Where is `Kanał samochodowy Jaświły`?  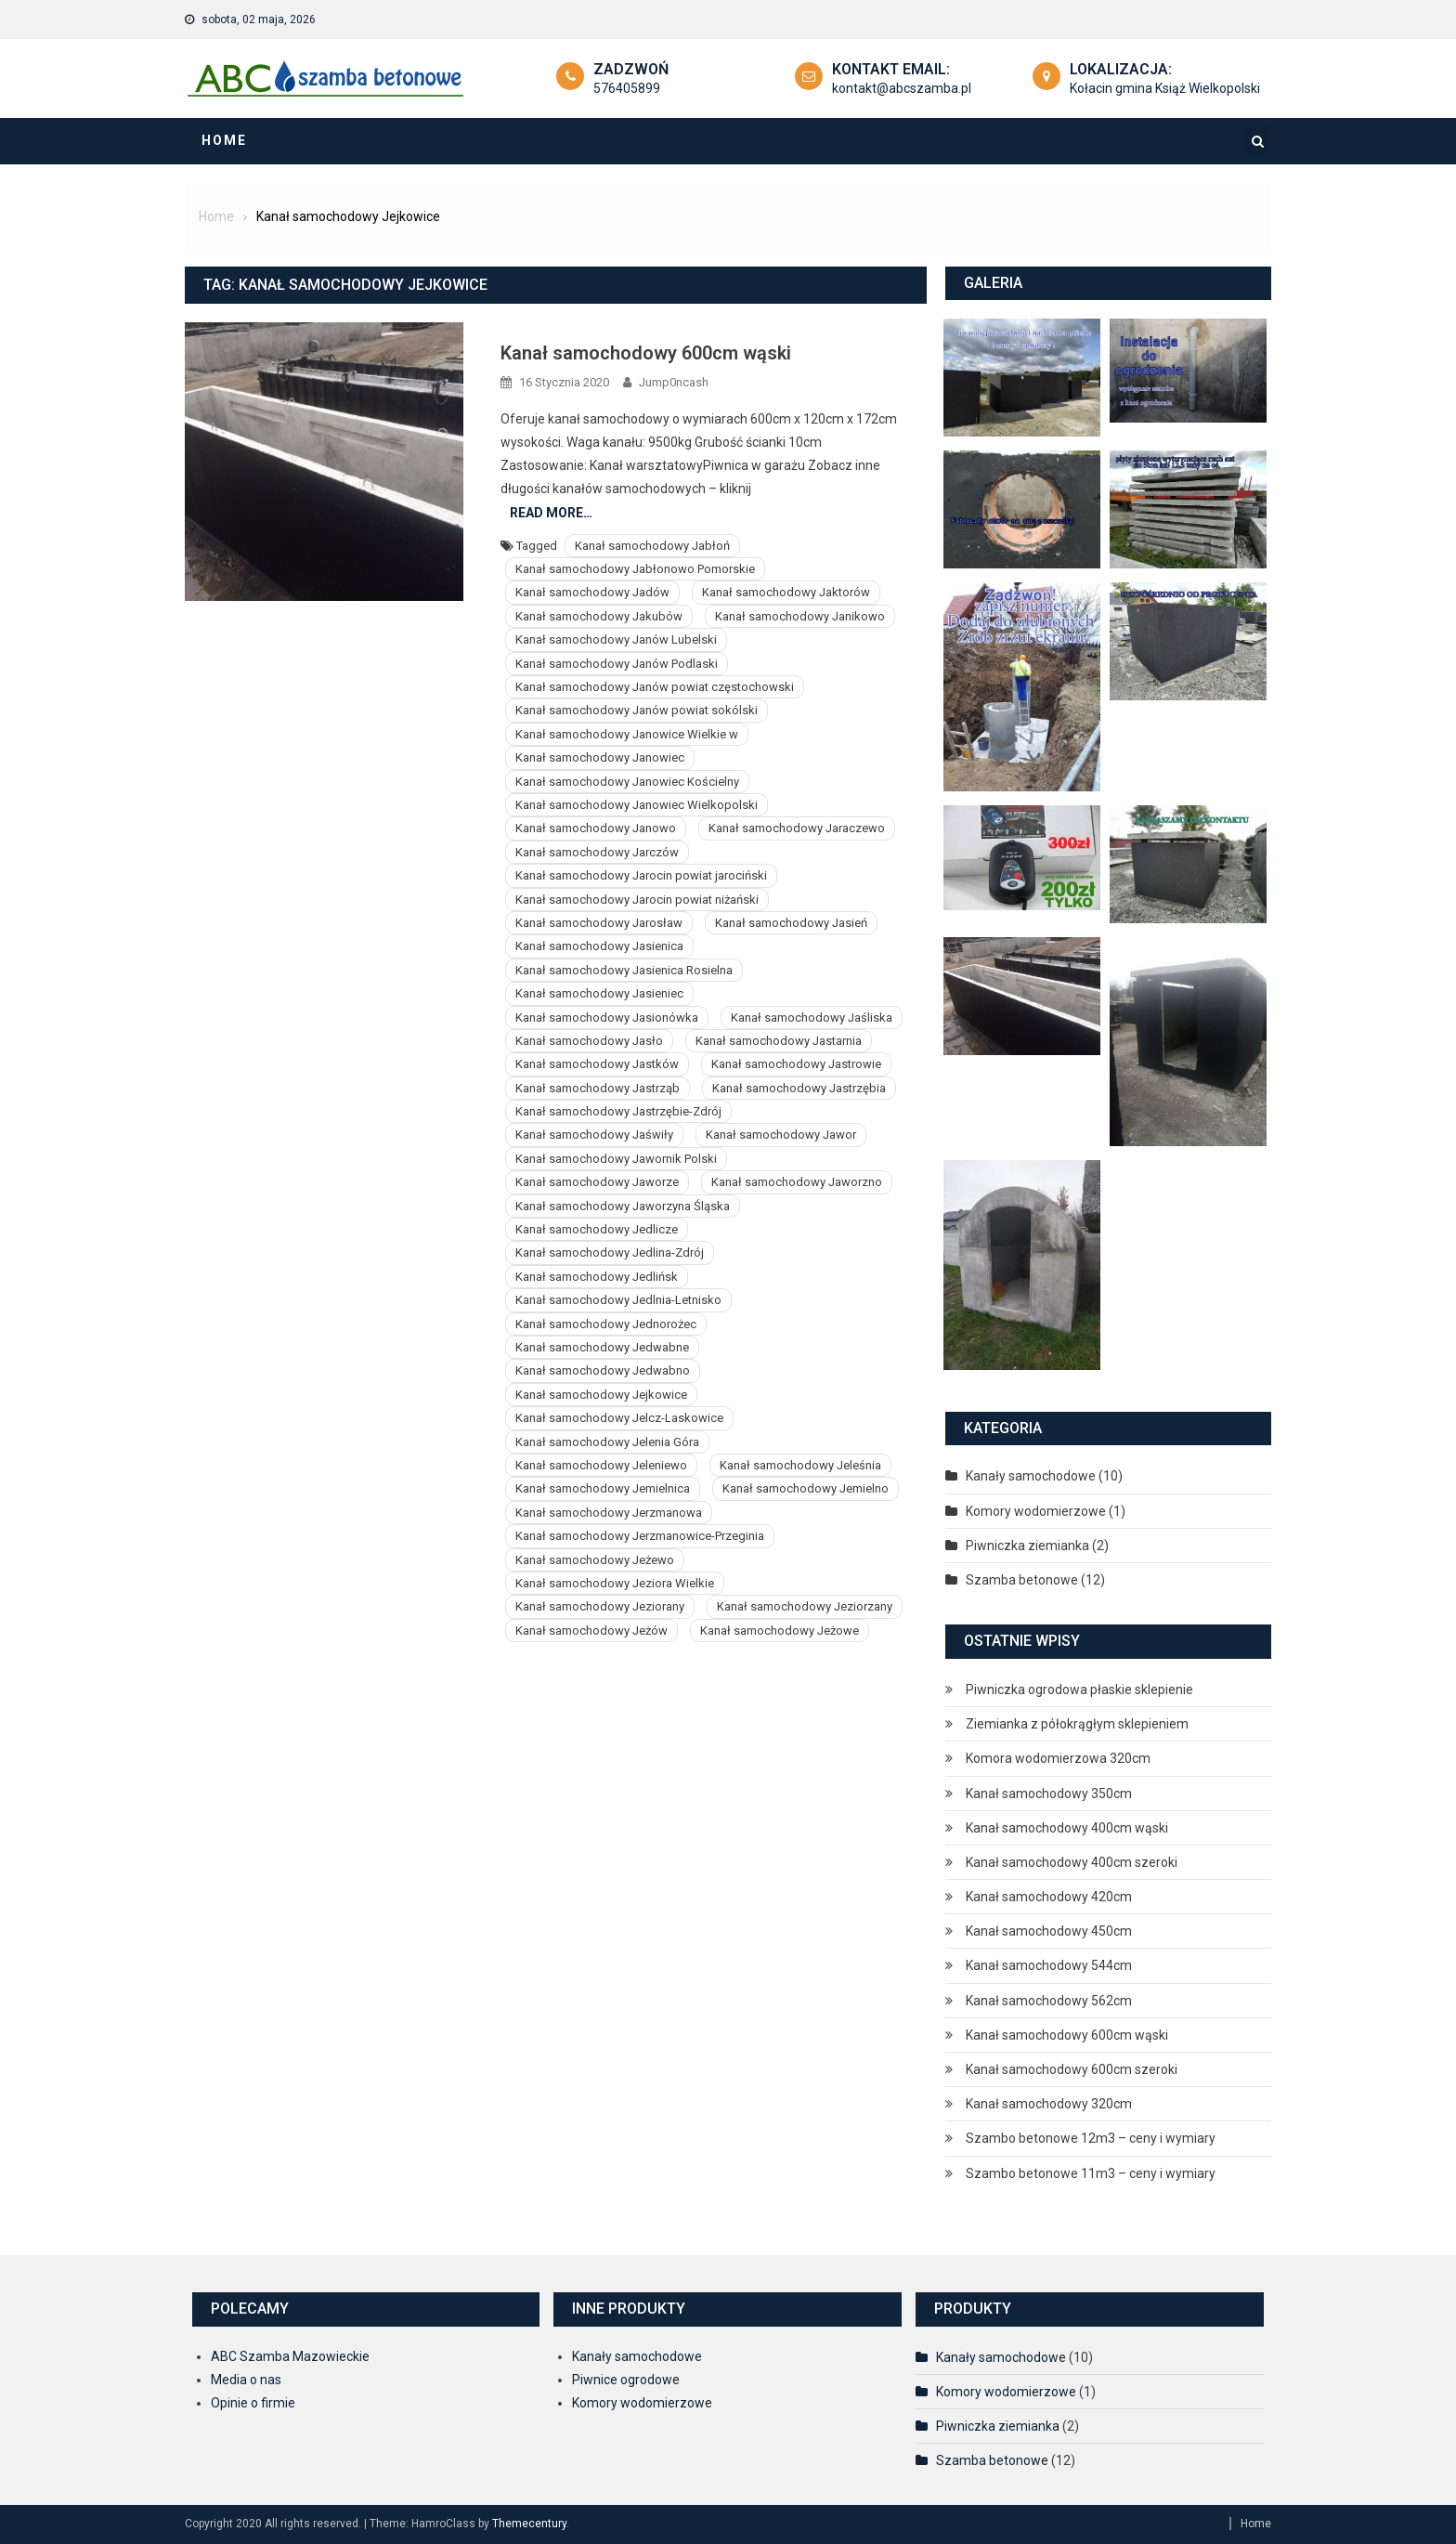 Kanał samochodowy Jaświły is located at coordinates (594, 1135).